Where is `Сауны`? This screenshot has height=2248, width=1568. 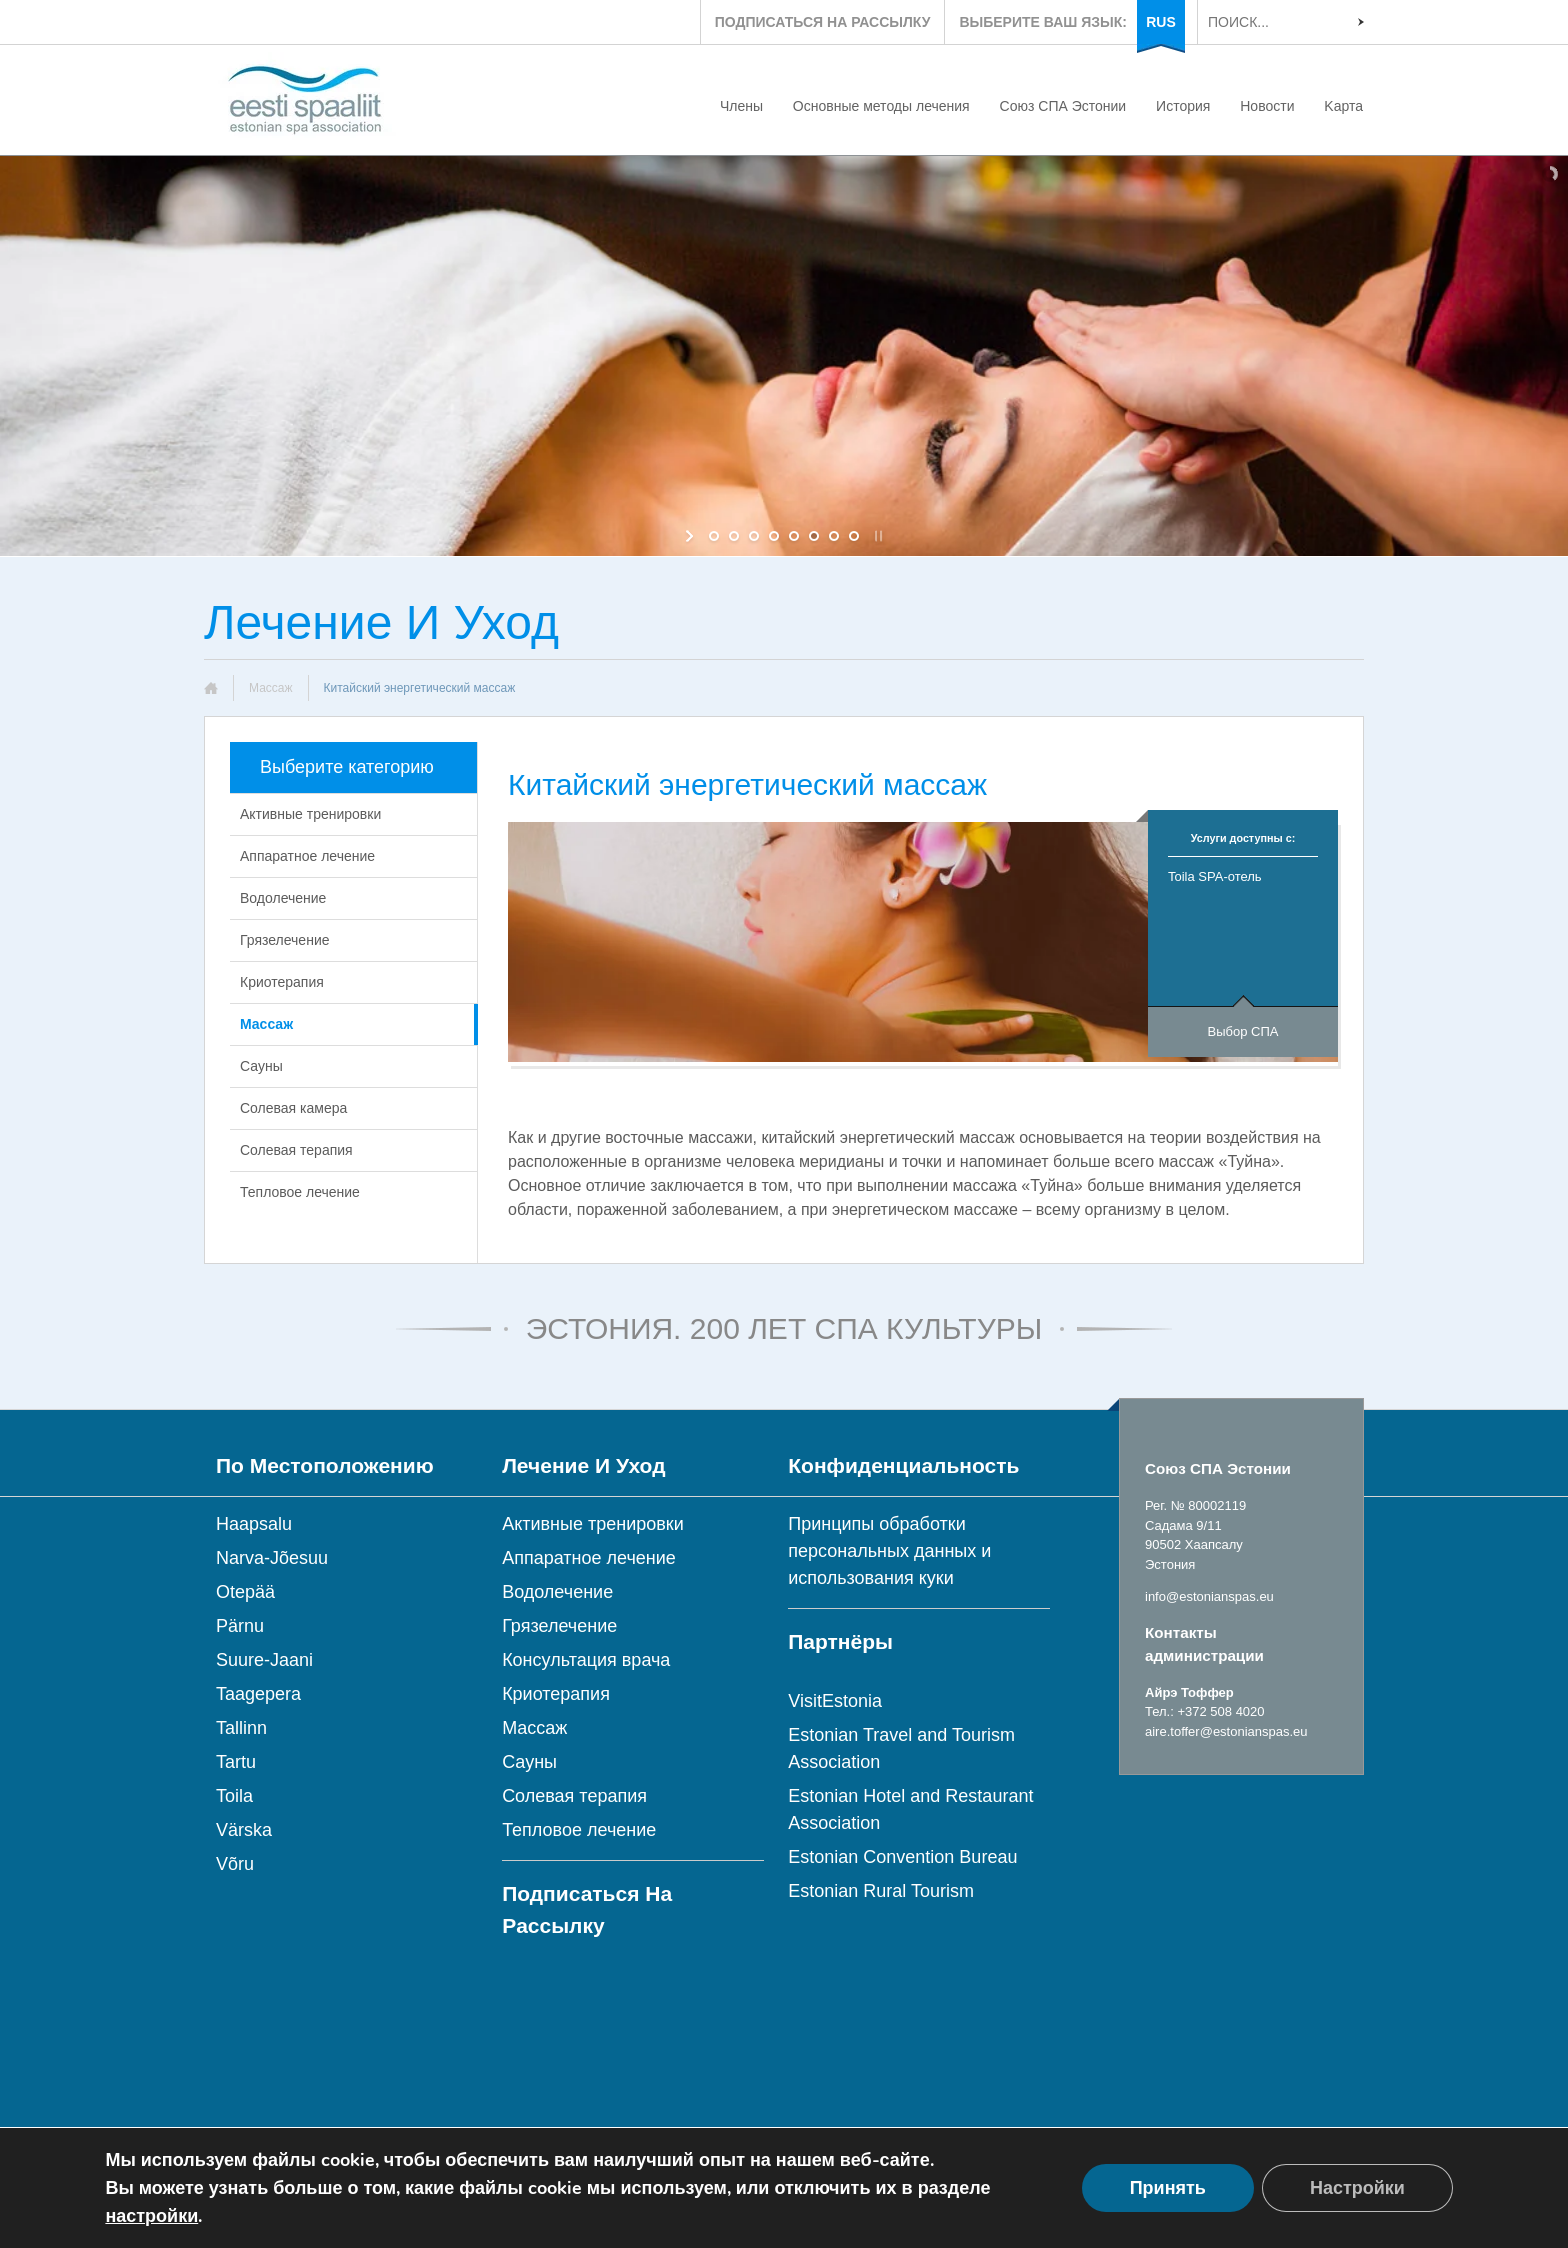
Сауны is located at coordinates (261, 1066).